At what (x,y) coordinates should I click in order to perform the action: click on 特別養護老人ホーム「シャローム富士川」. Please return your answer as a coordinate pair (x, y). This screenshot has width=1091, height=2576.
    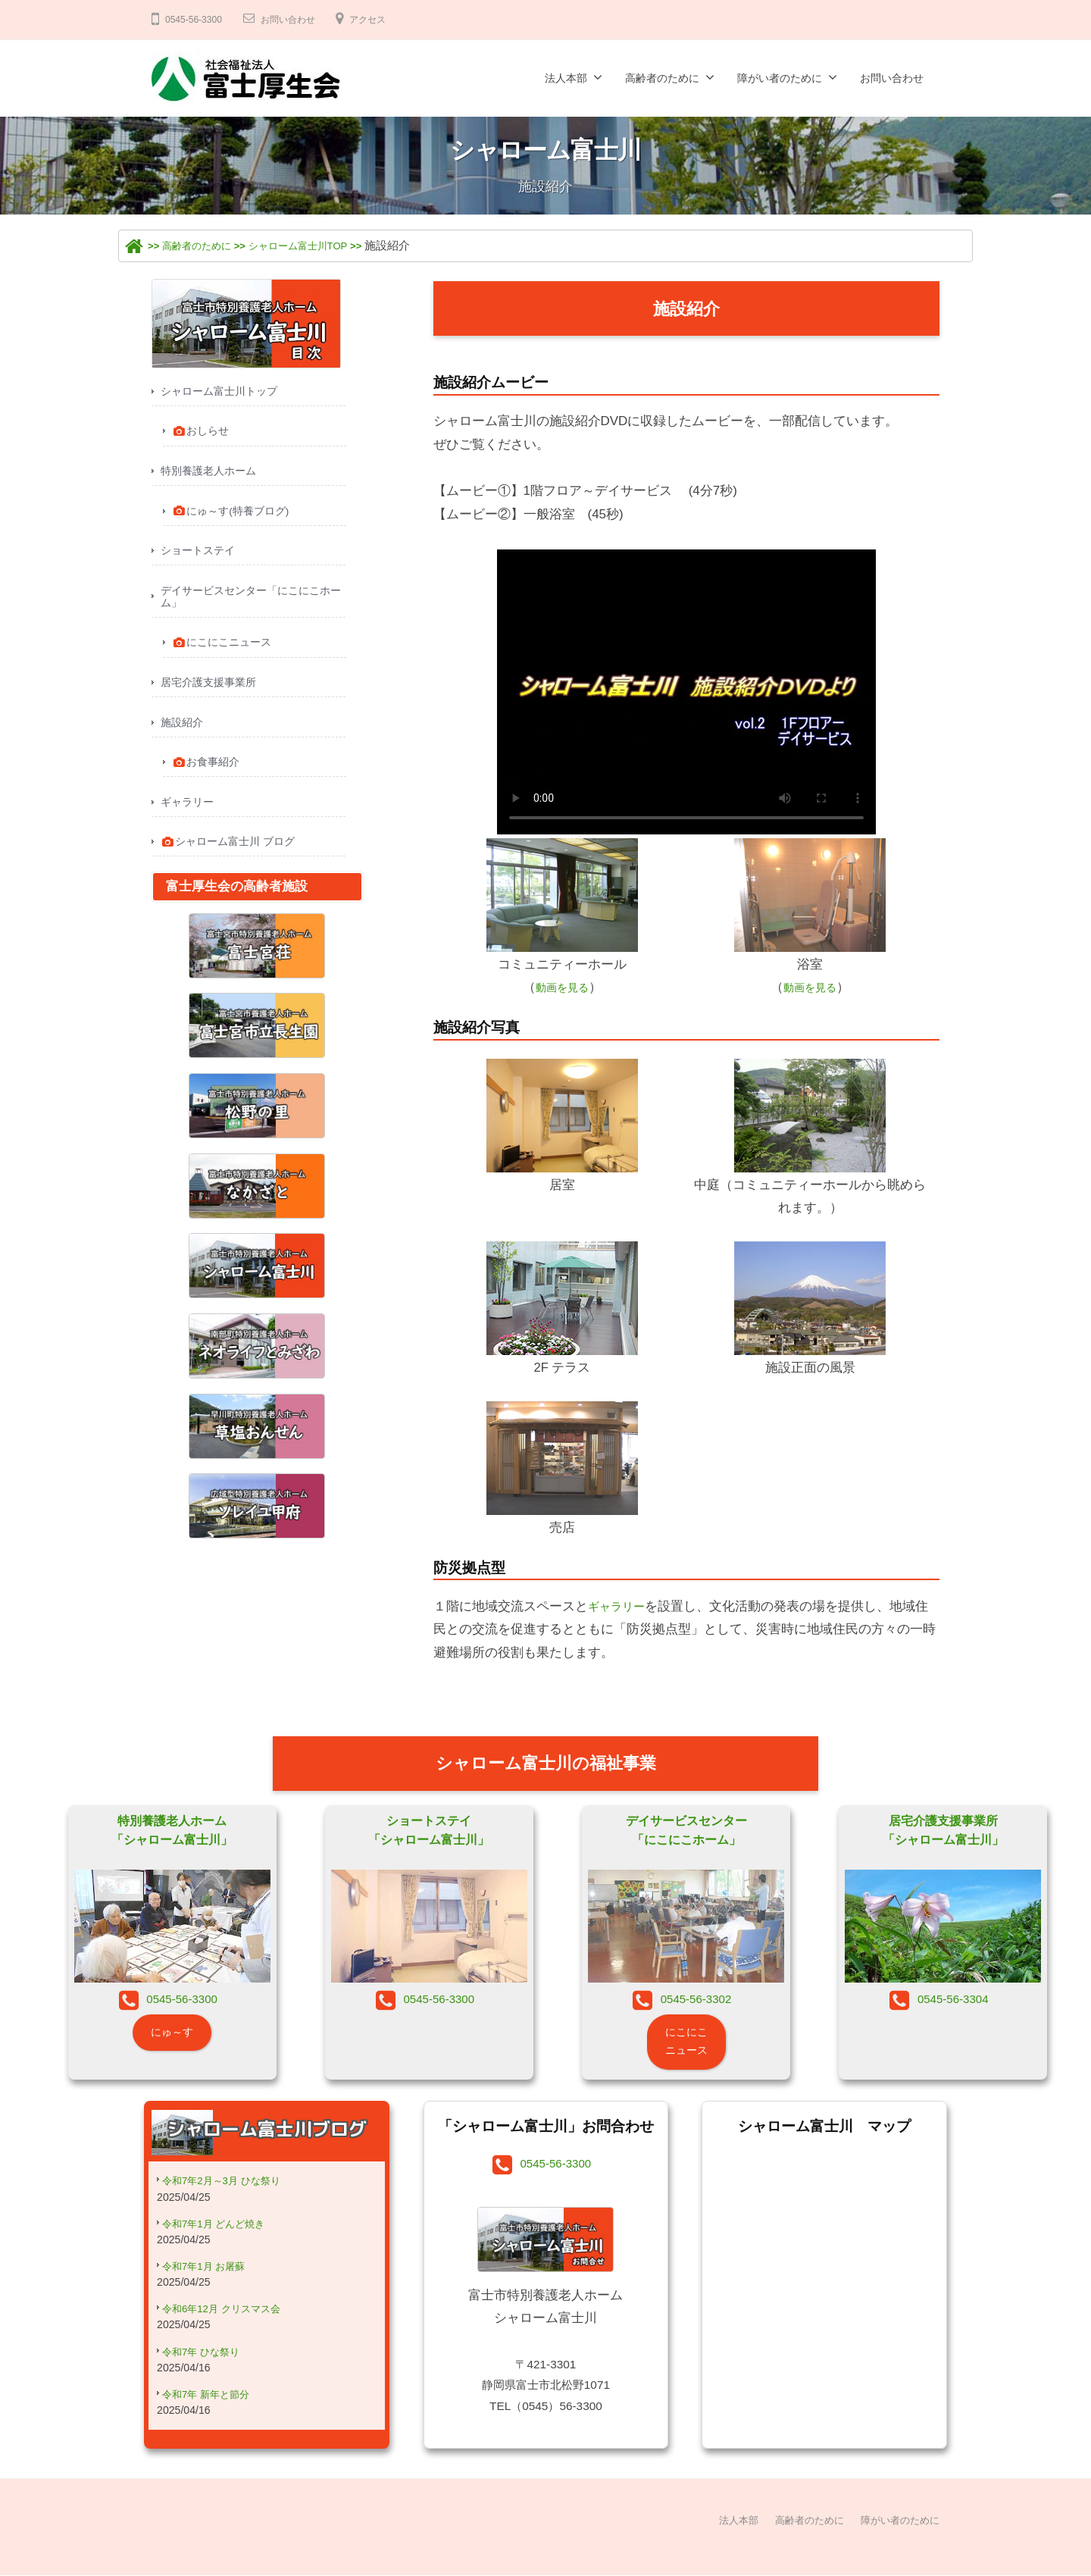
    Looking at the image, I should click on (172, 1832).